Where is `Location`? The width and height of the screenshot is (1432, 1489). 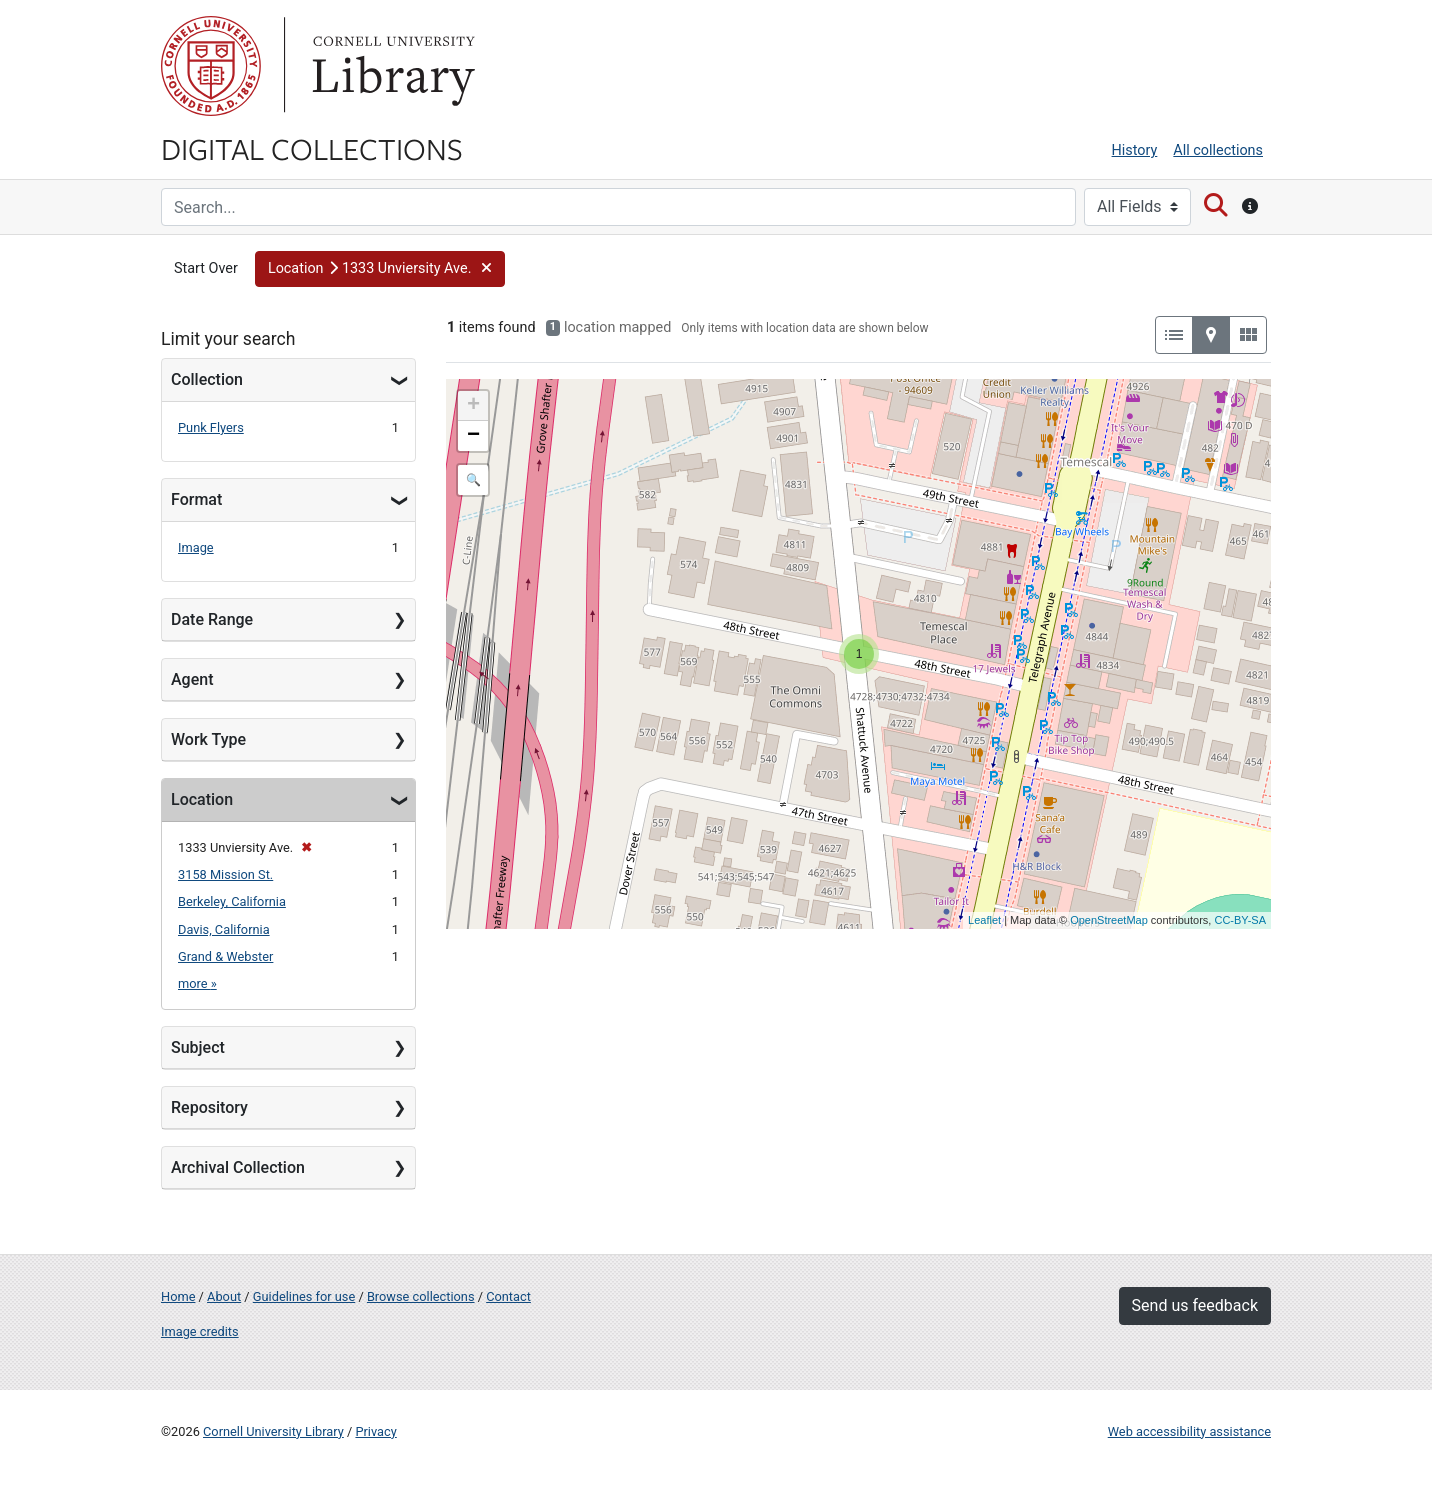 Location is located at coordinates (202, 799).